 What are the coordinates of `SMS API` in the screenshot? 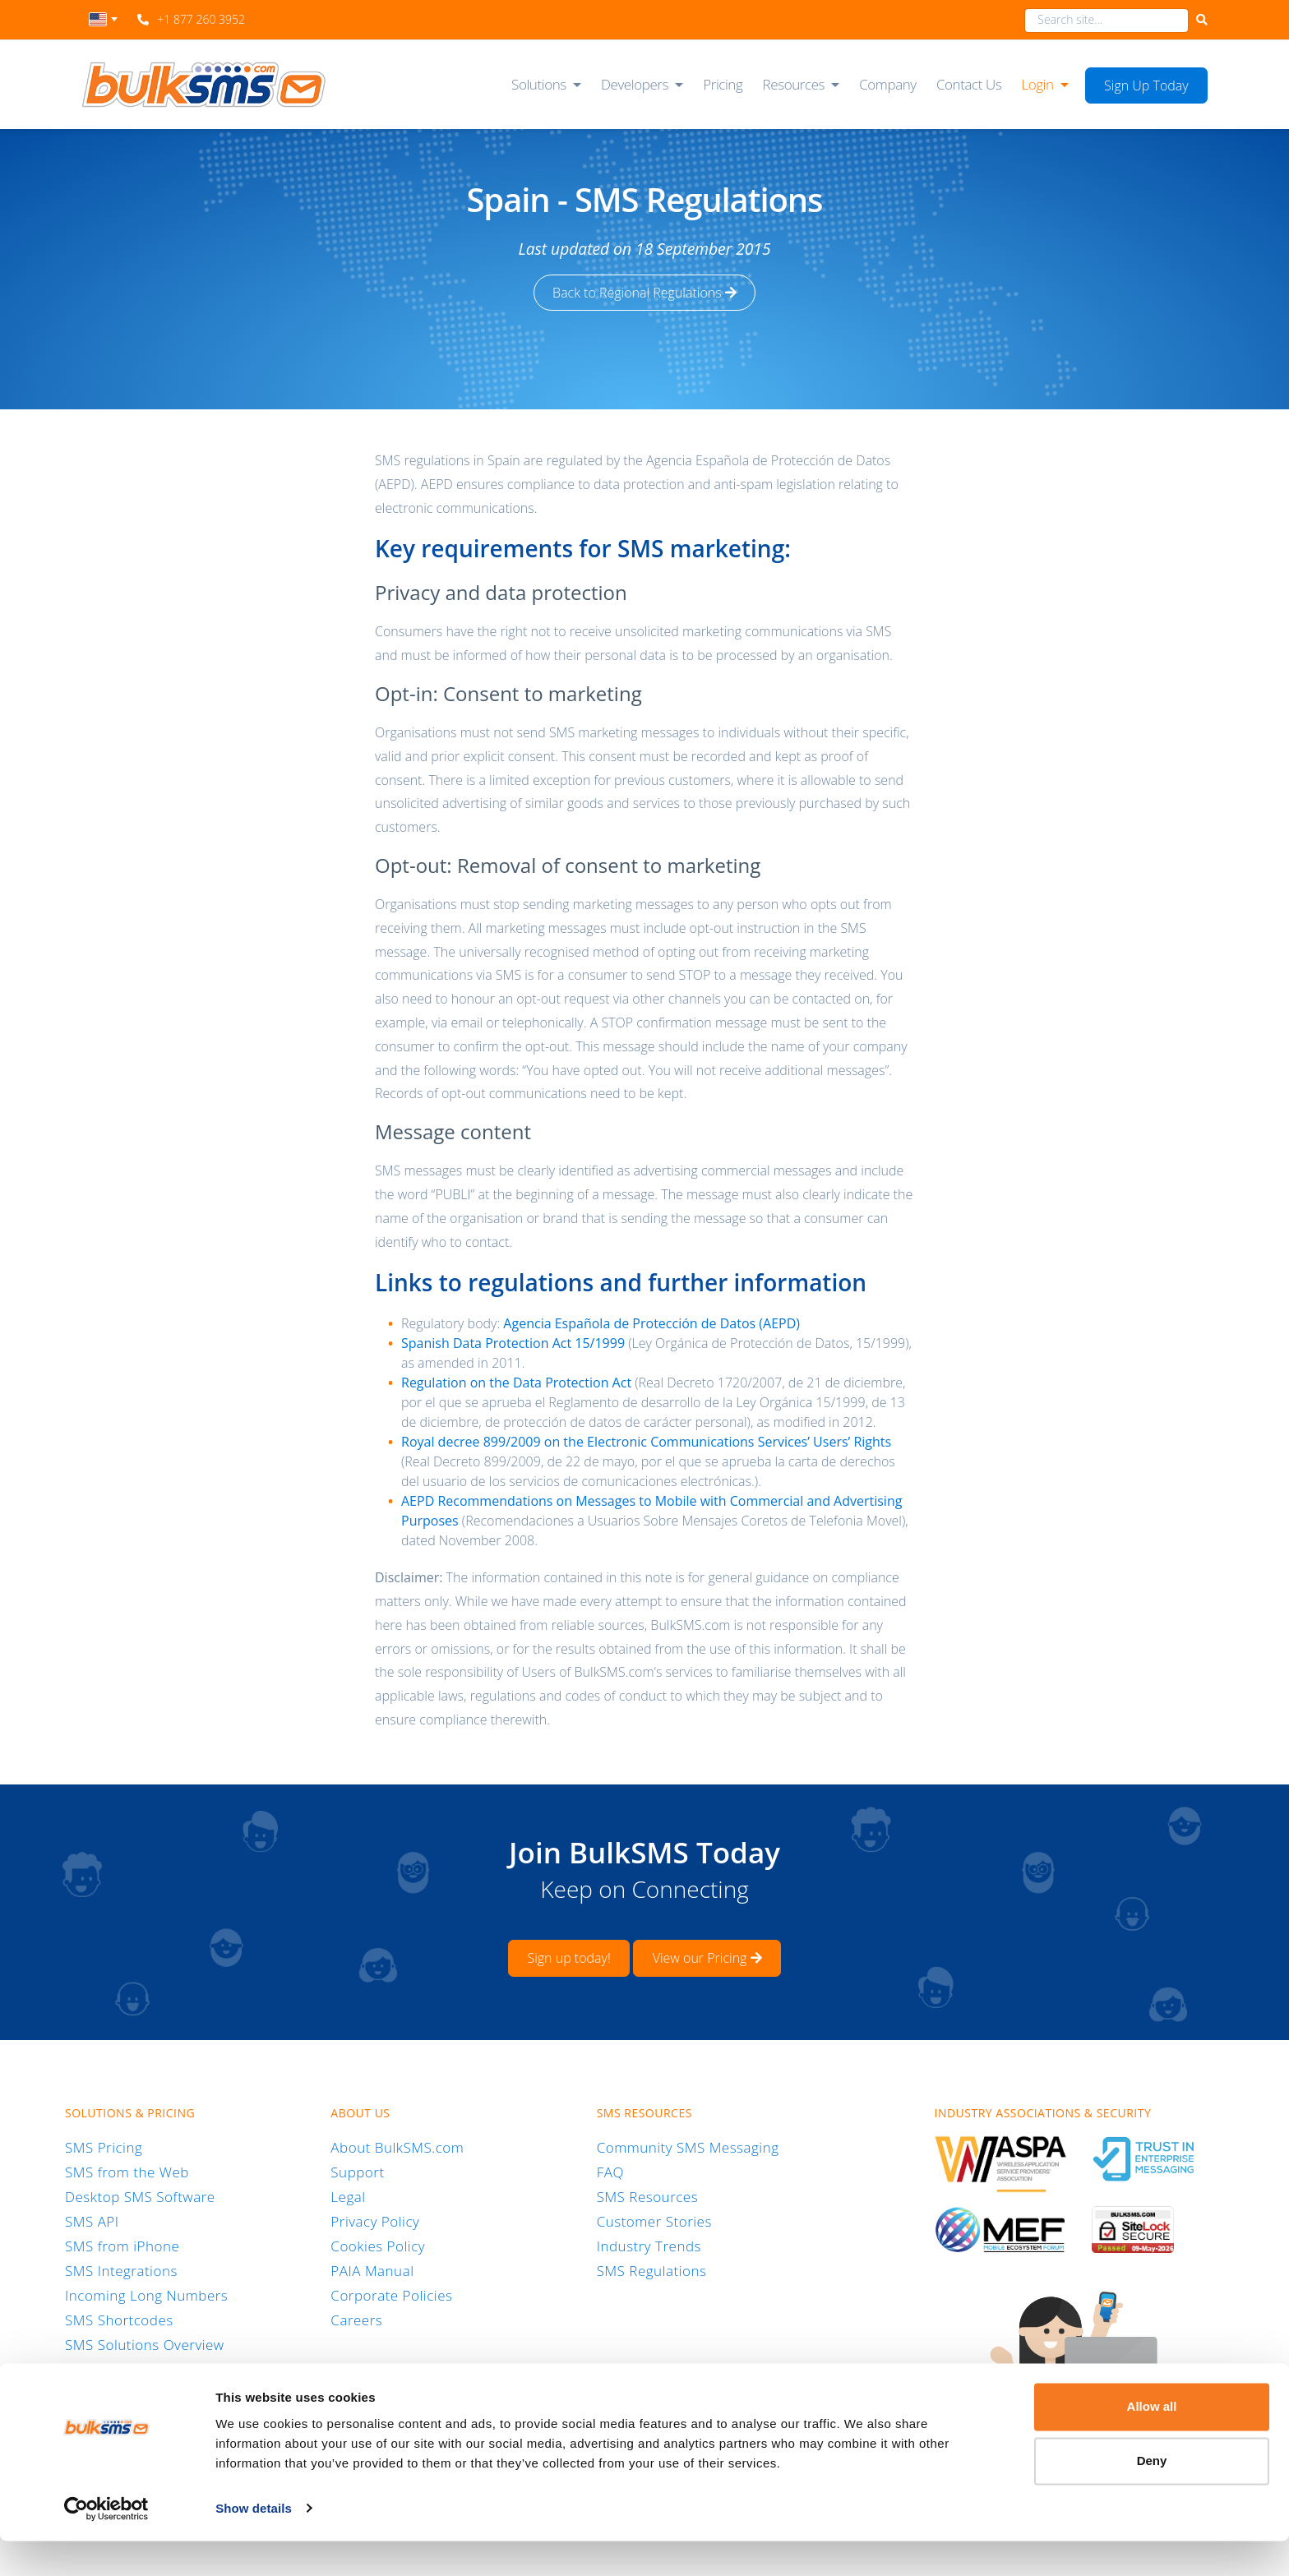 It's located at (92, 2220).